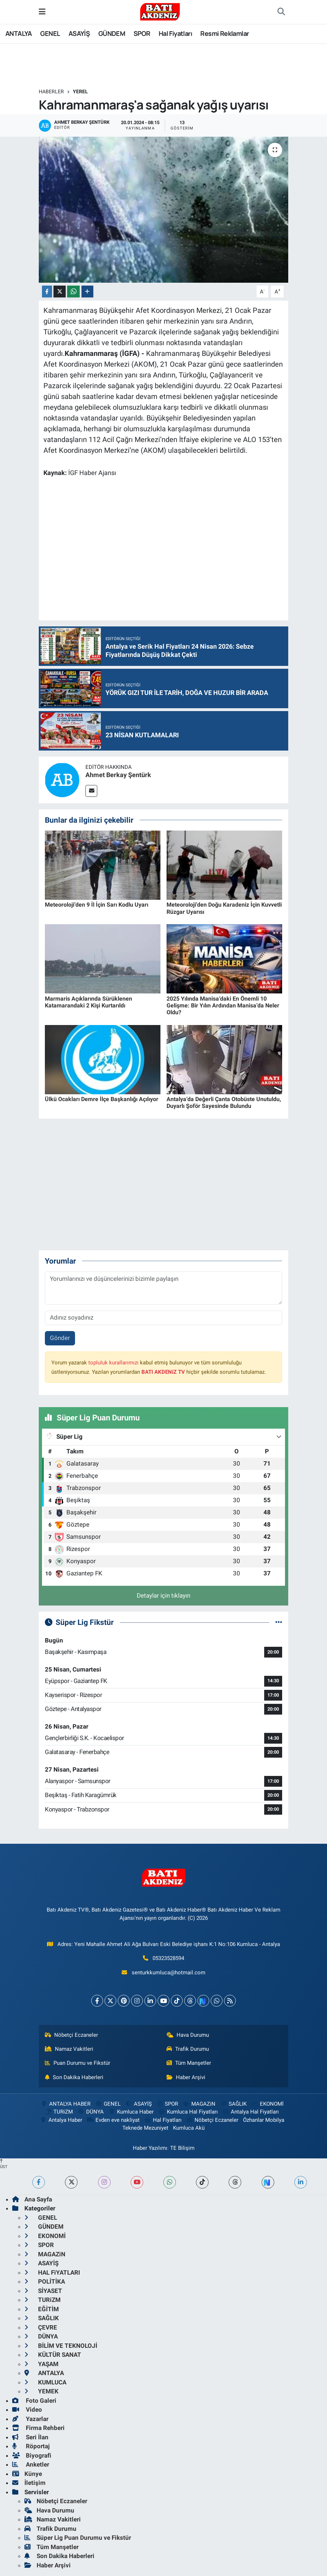 The image size is (327, 2576). What do you see at coordinates (150, 2148) in the screenshot?
I see `Haber Yazılımı` at bounding box center [150, 2148].